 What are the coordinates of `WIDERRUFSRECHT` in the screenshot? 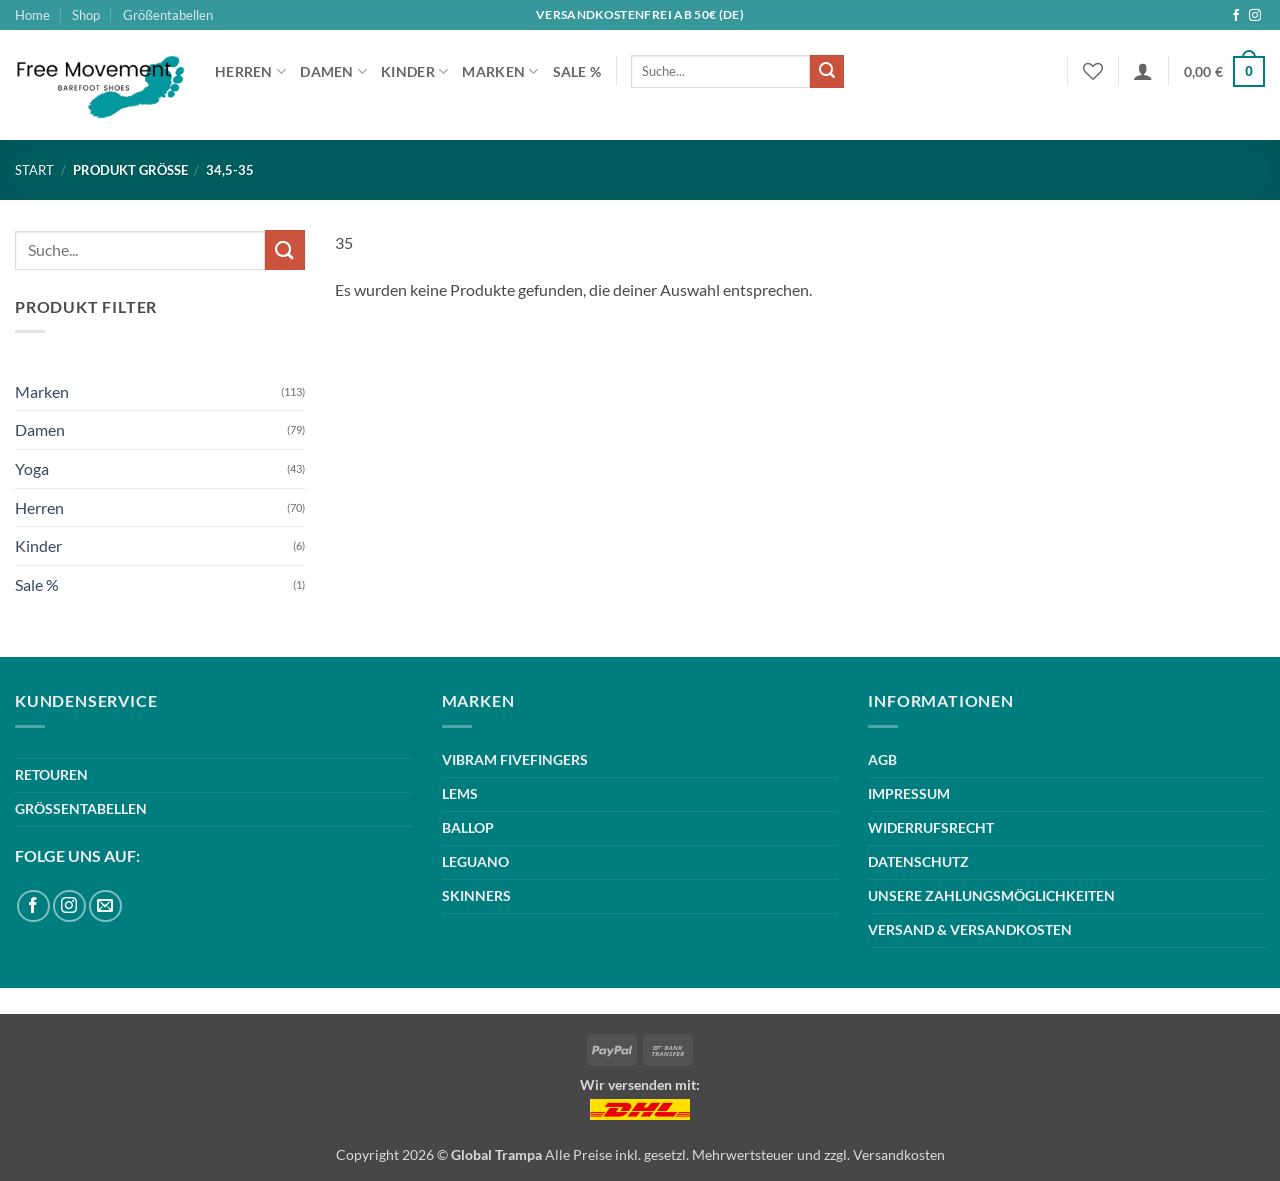 It's located at (931, 827).